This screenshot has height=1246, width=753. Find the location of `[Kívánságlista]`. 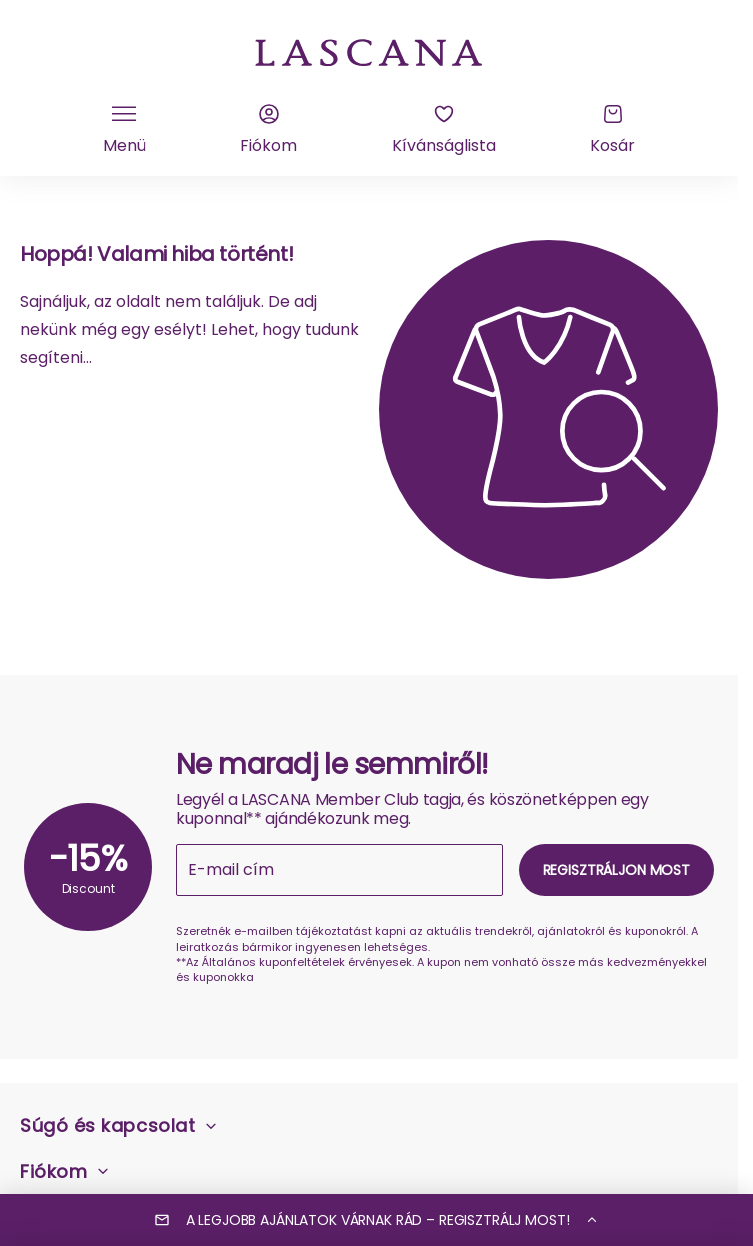

[Kívánságlista] is located at coordinates (444, 130).